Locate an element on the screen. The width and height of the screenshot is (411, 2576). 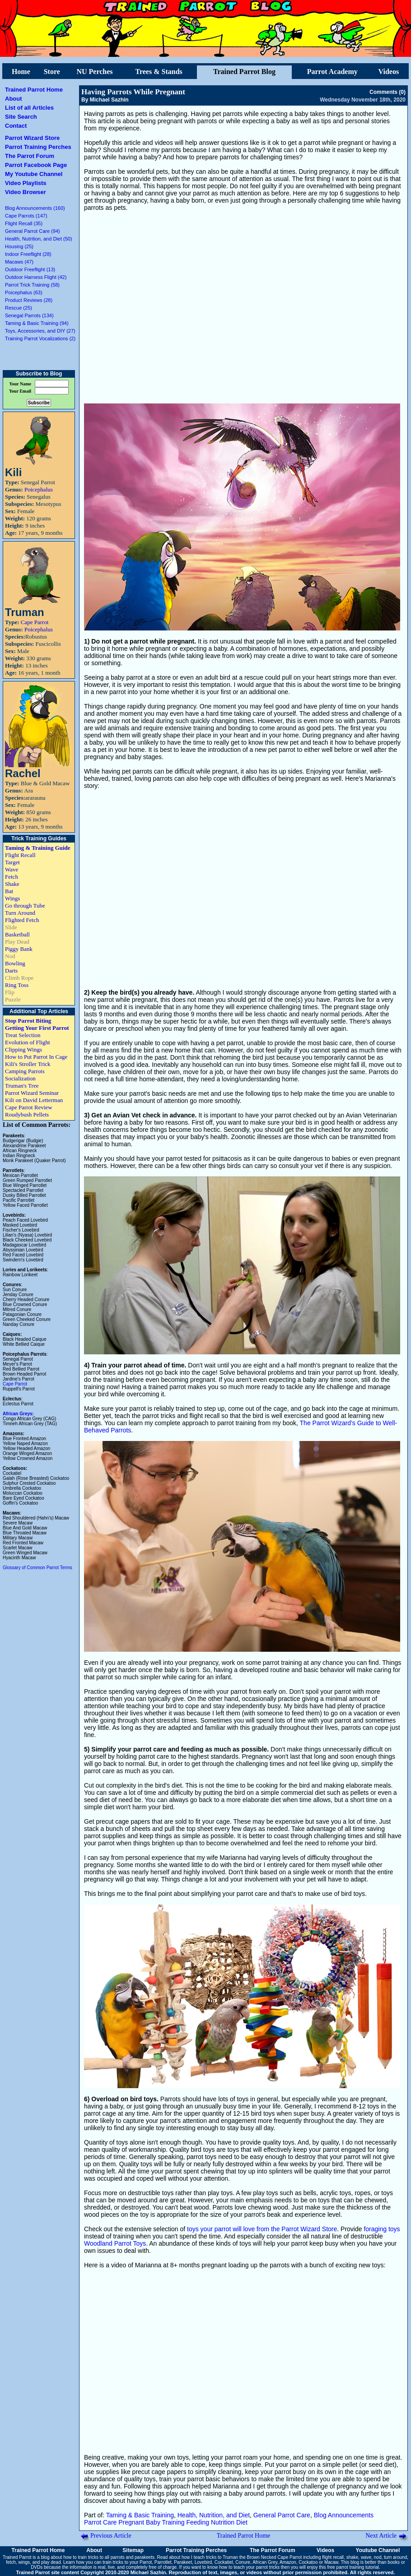
Taming & Basic Training (94) is located at coordinates (37, 323).